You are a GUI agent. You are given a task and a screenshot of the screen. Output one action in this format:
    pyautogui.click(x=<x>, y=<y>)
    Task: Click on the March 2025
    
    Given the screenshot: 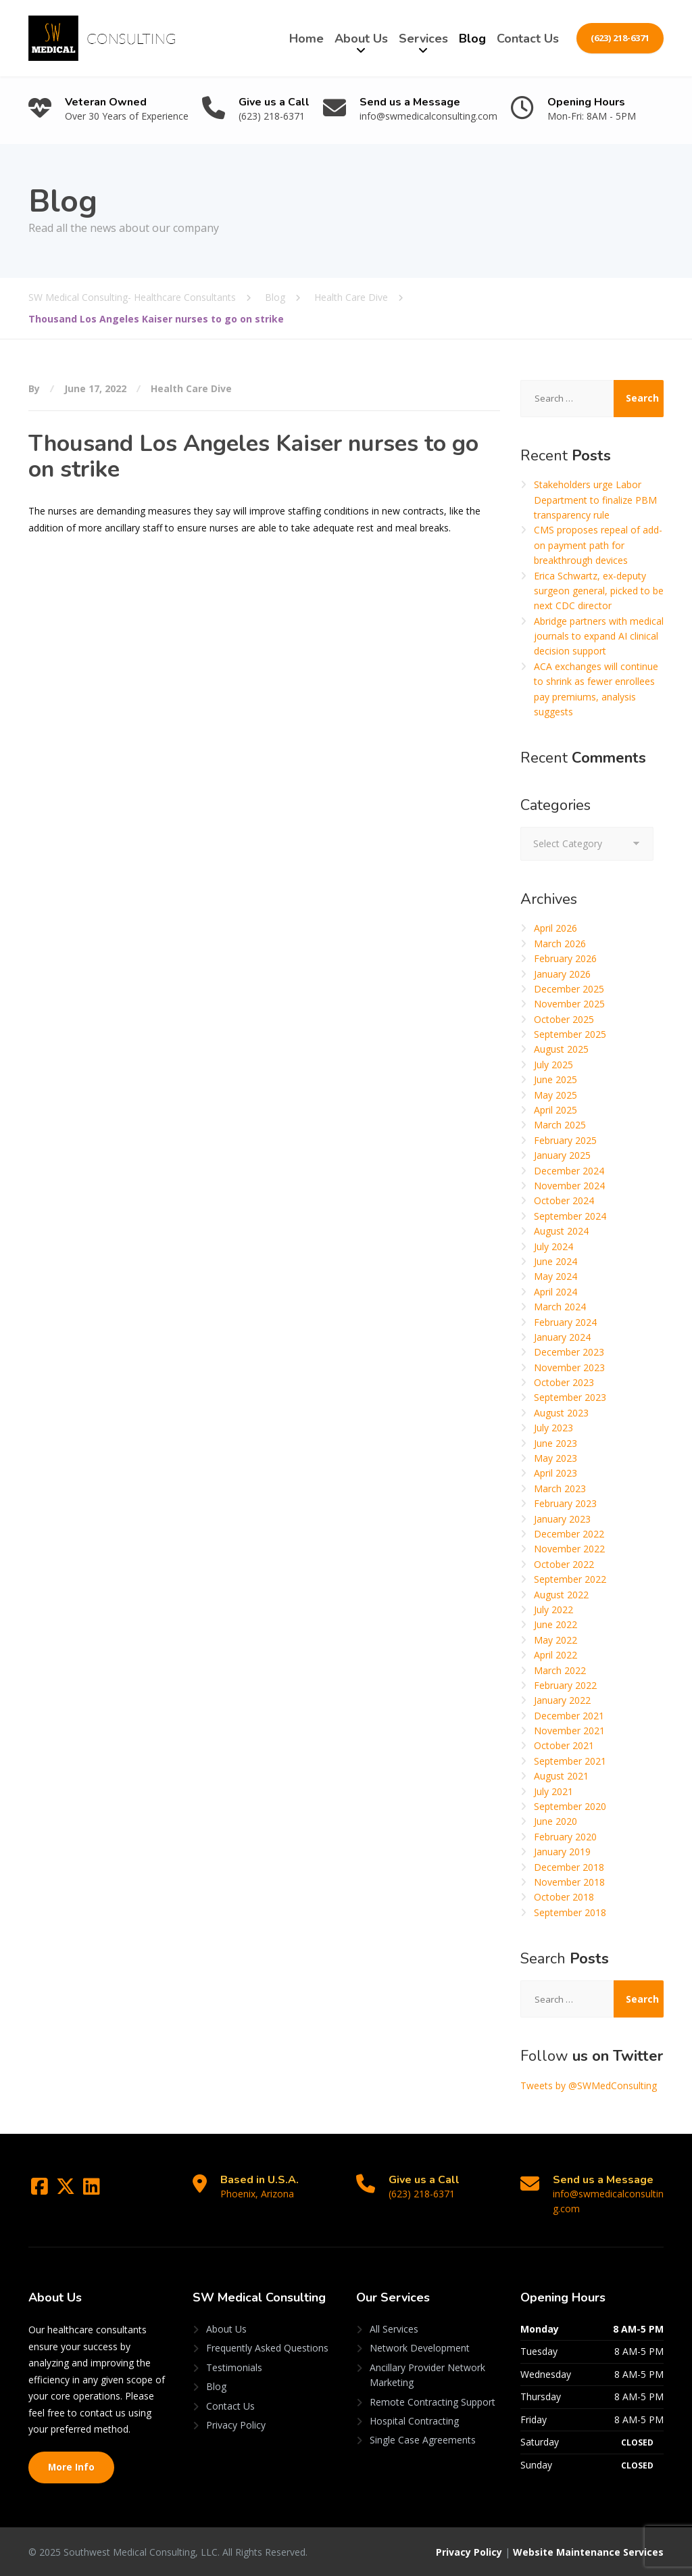 What is the action you would take?
    pyautogui.click(x=560, y=1124)
    